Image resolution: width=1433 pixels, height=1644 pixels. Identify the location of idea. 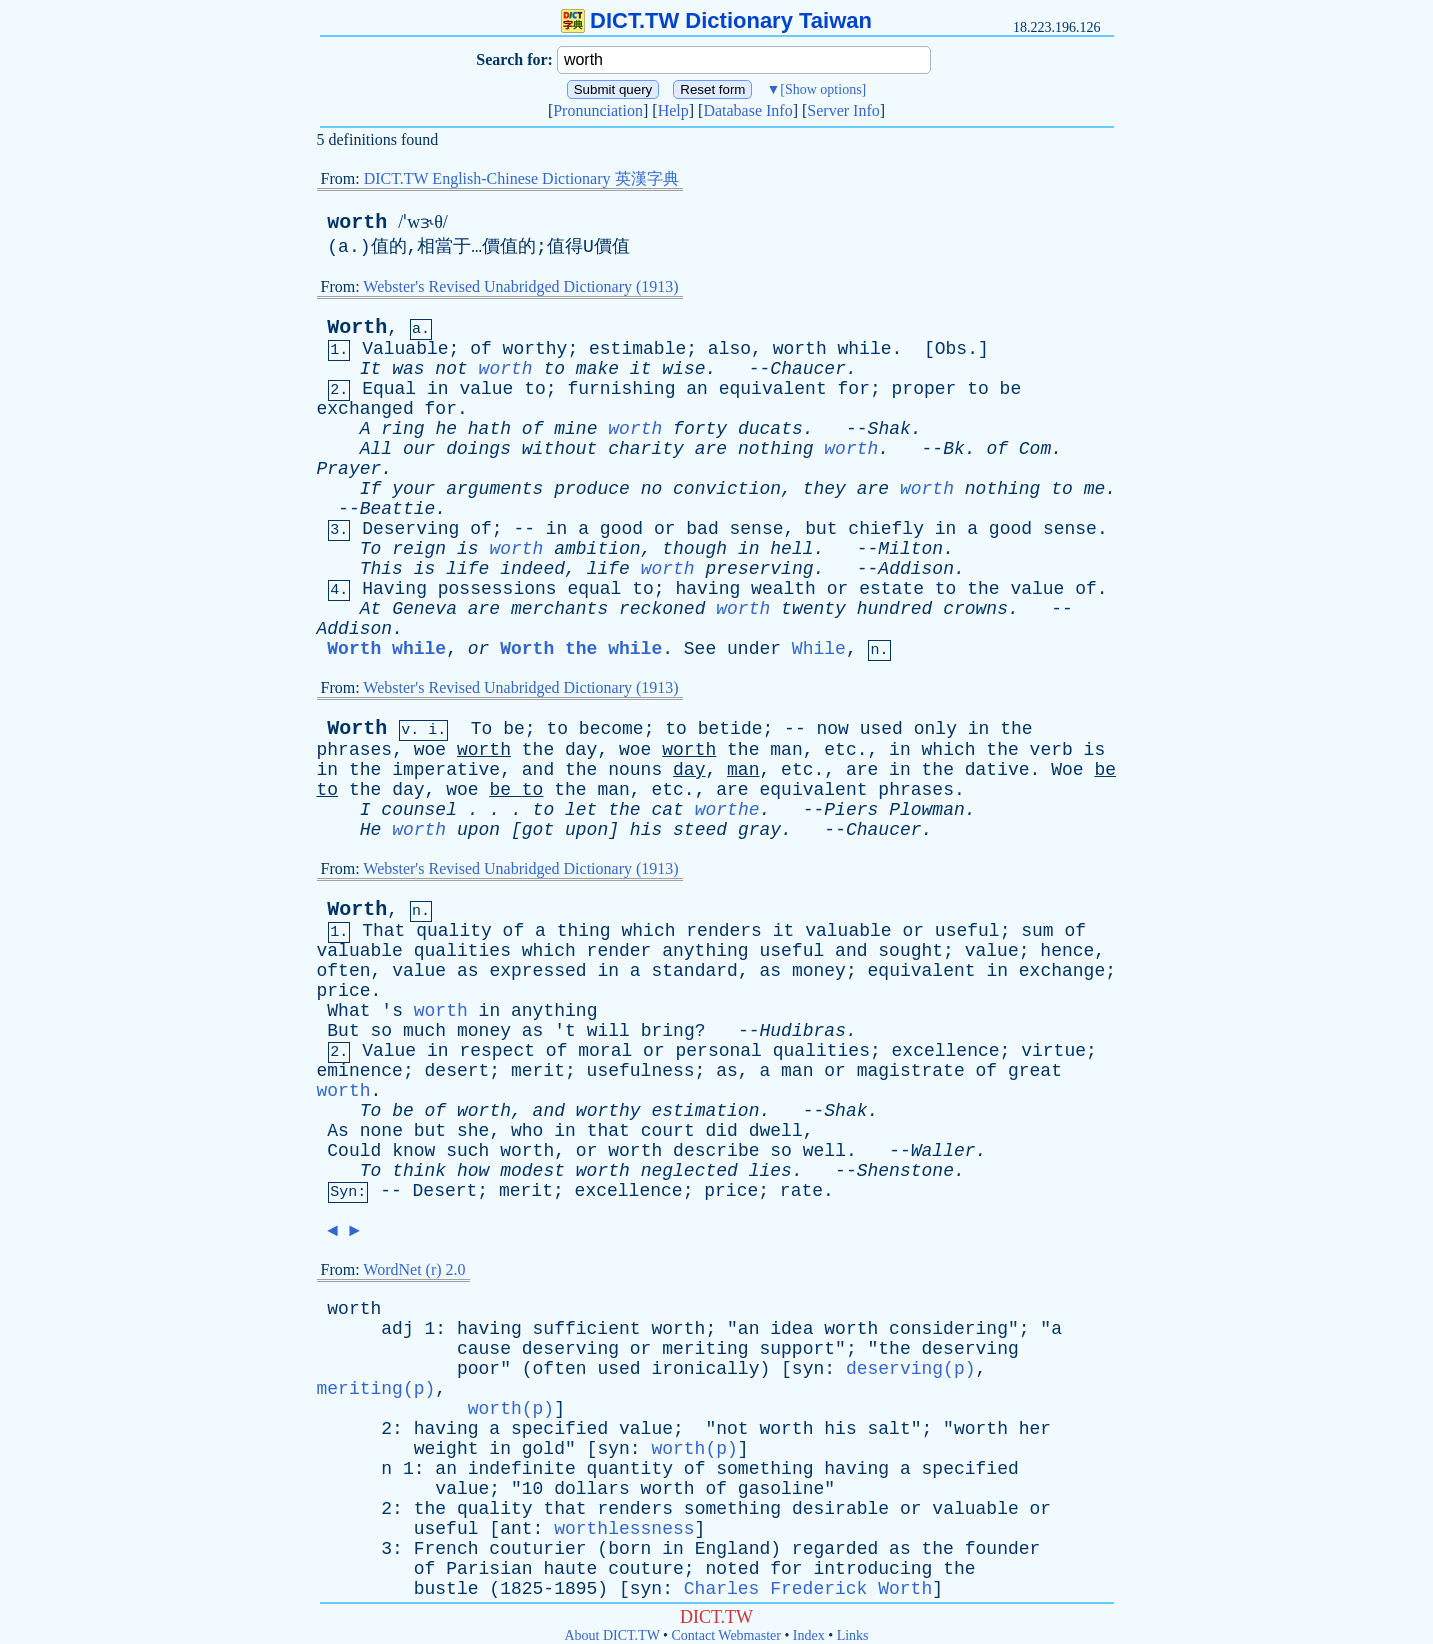
(791, 1329).